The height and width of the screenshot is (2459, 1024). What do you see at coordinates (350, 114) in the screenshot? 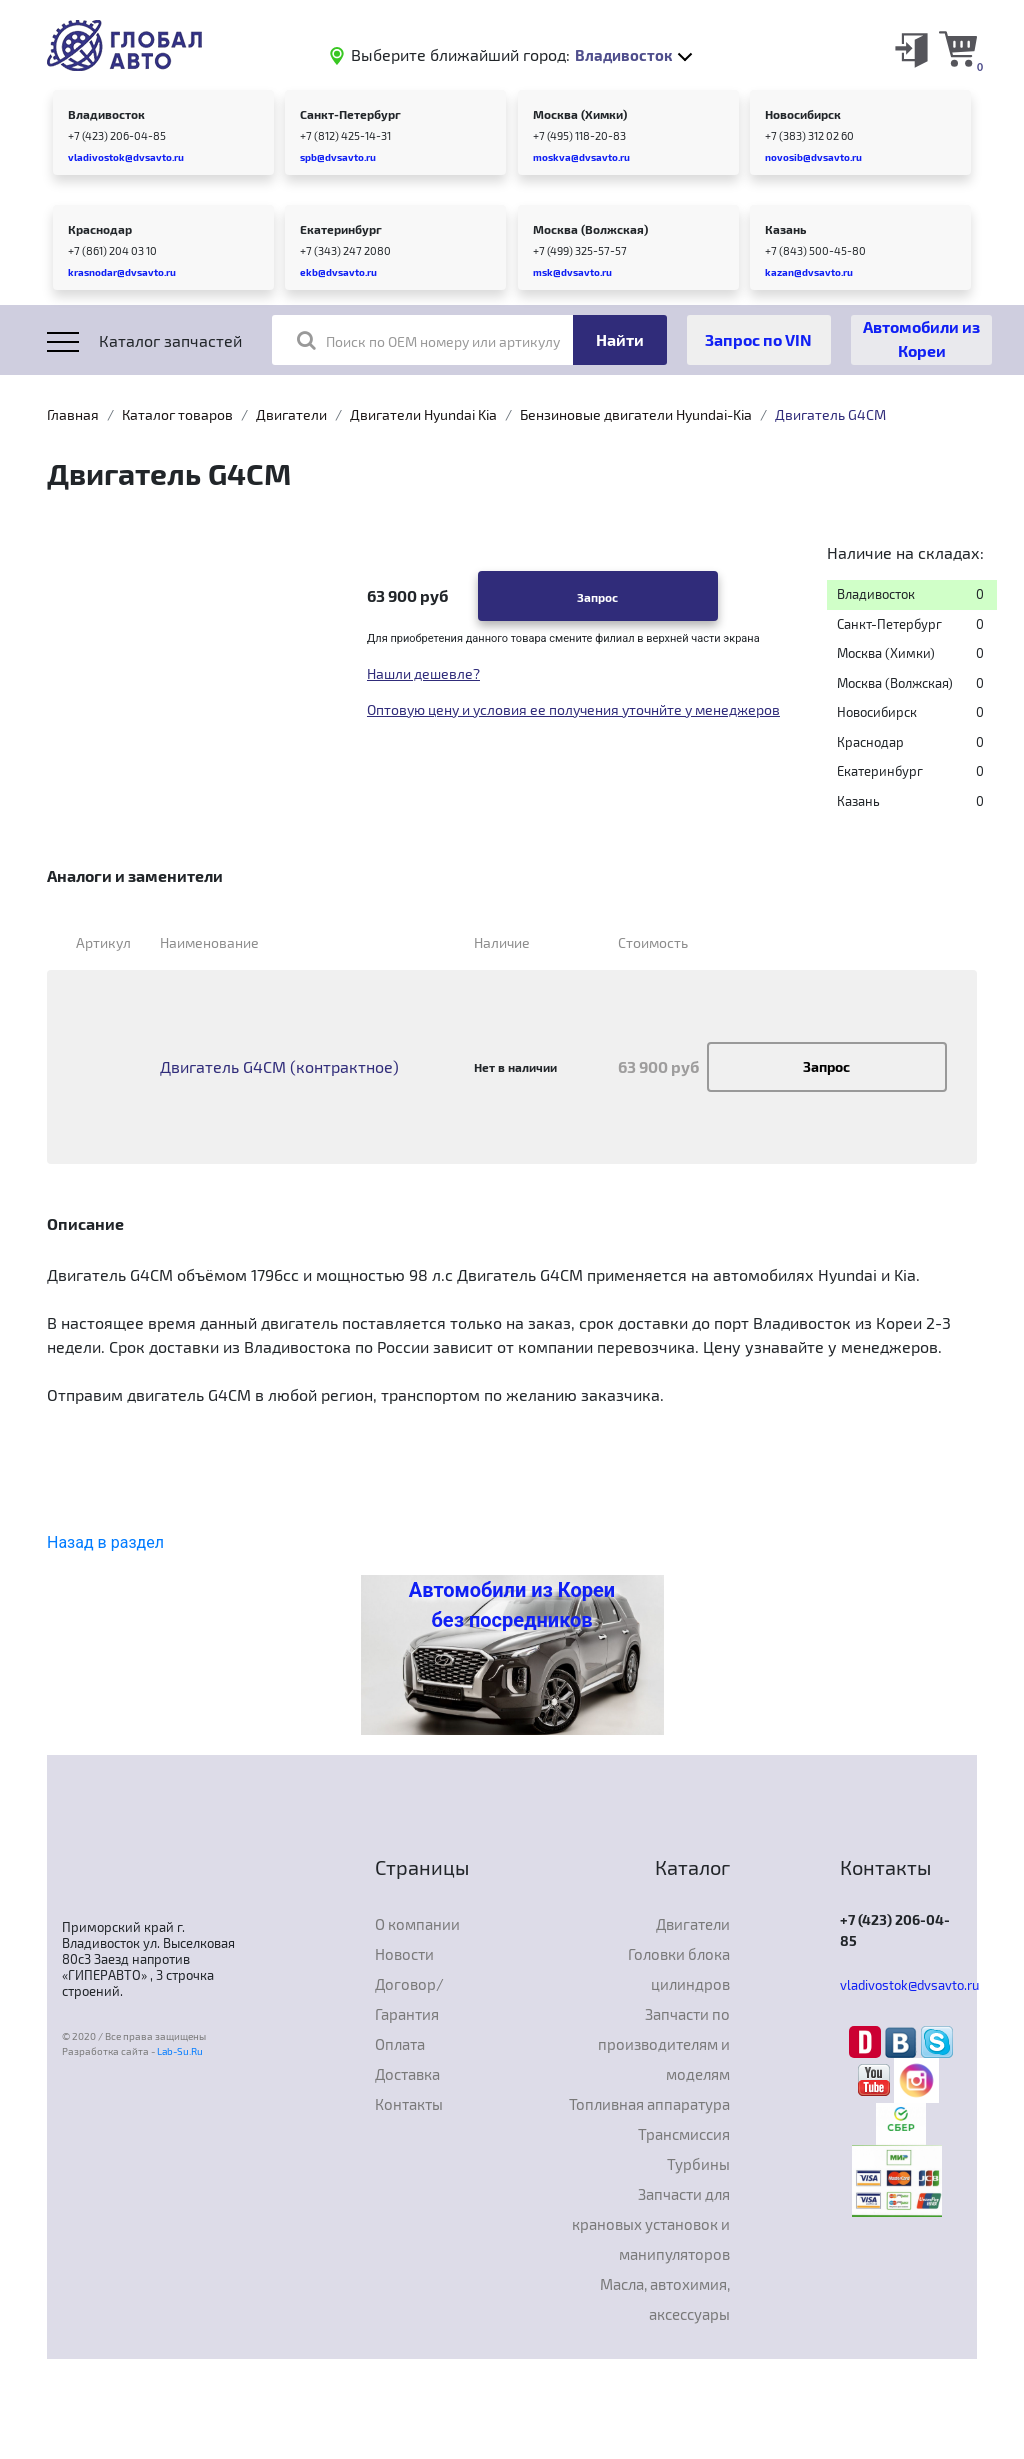
I see `Санкт-Петербург` at bounding box center [350, 114].